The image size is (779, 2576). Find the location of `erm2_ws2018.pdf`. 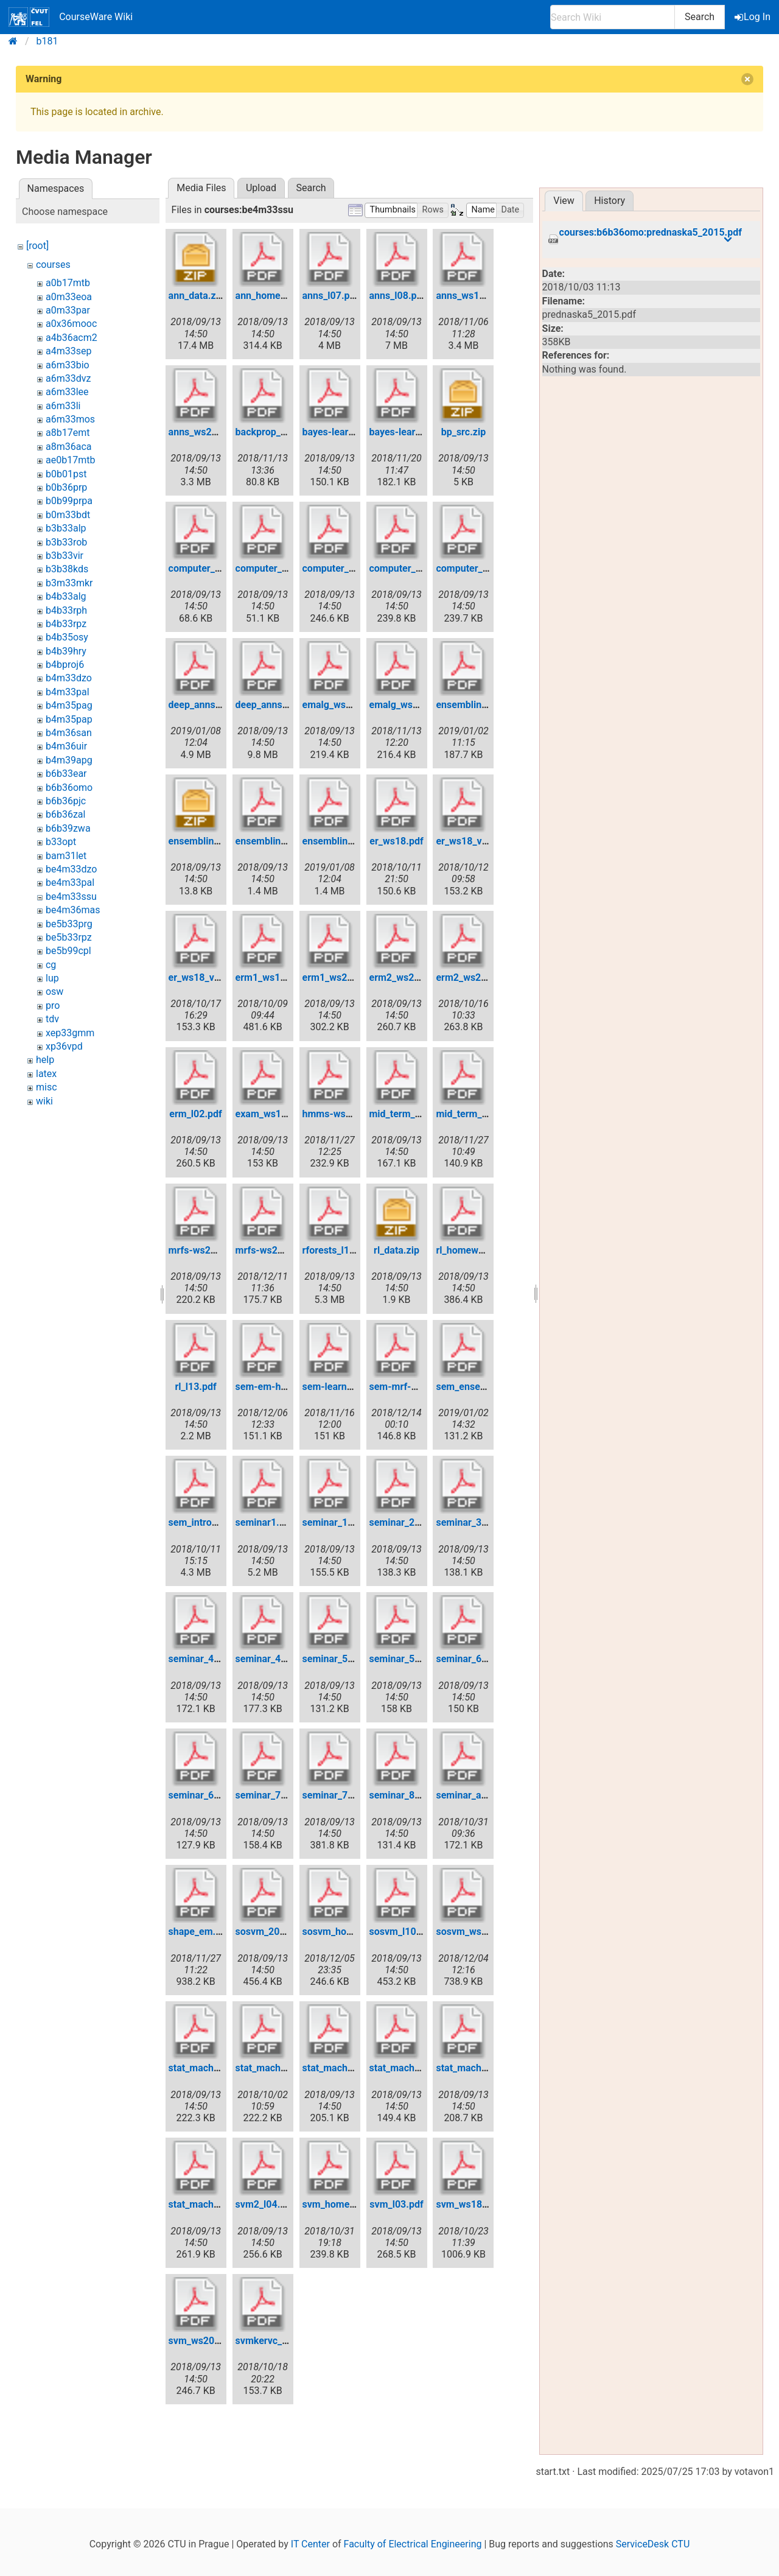

erm2_ws2018.pdf is located at coordinates (475, 977).